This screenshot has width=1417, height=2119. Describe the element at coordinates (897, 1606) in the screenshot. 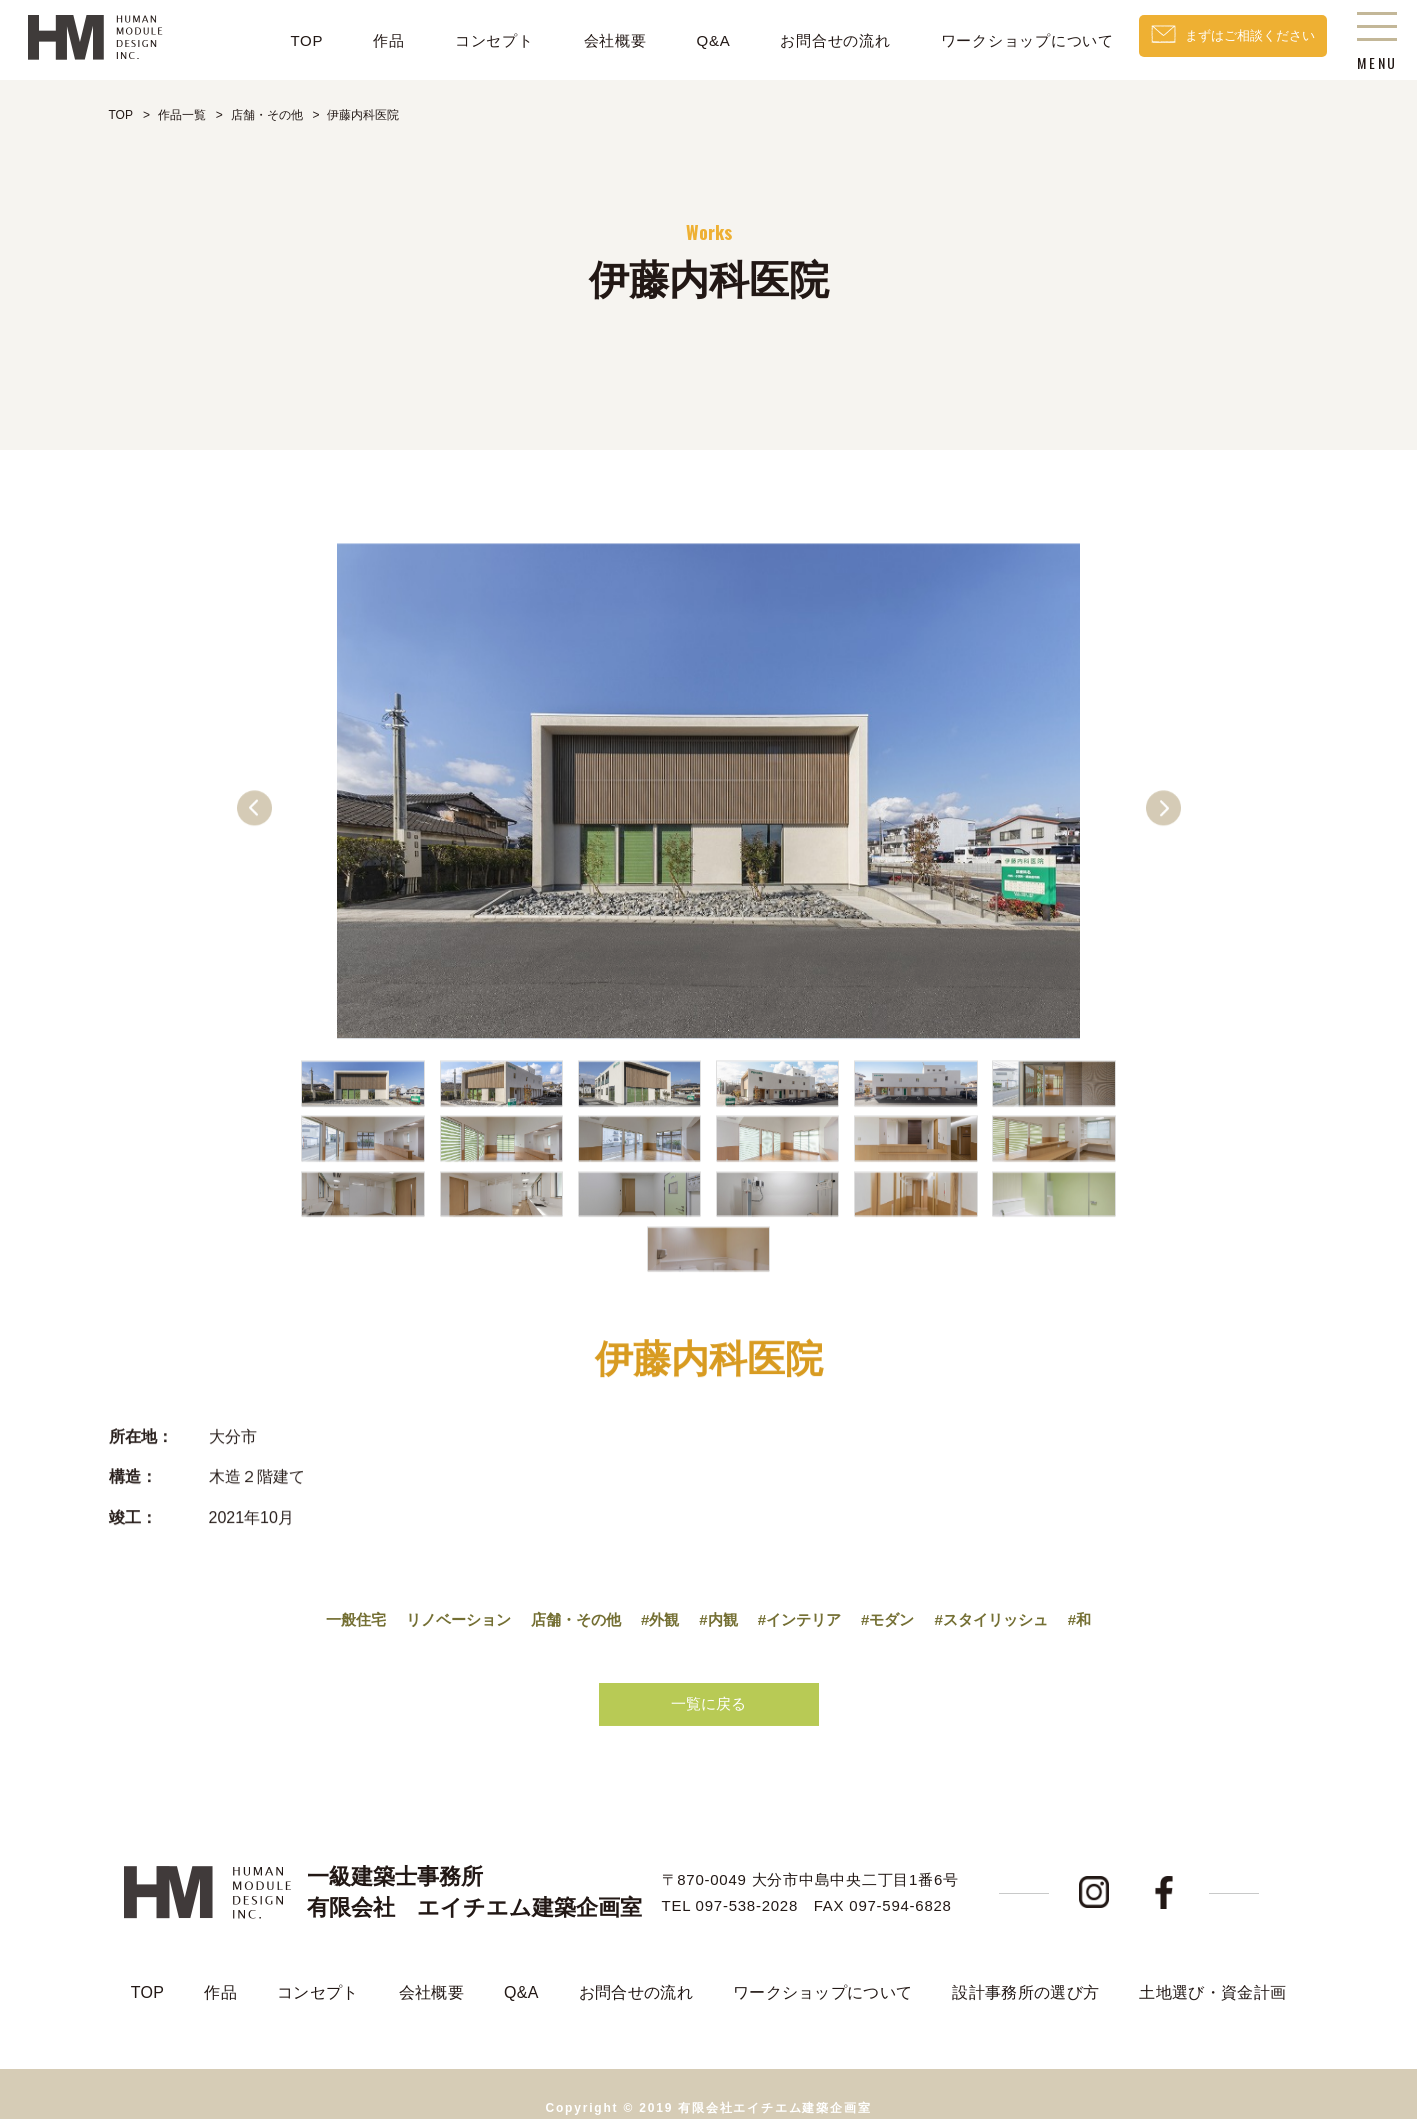

I see `#モダン` at that location.